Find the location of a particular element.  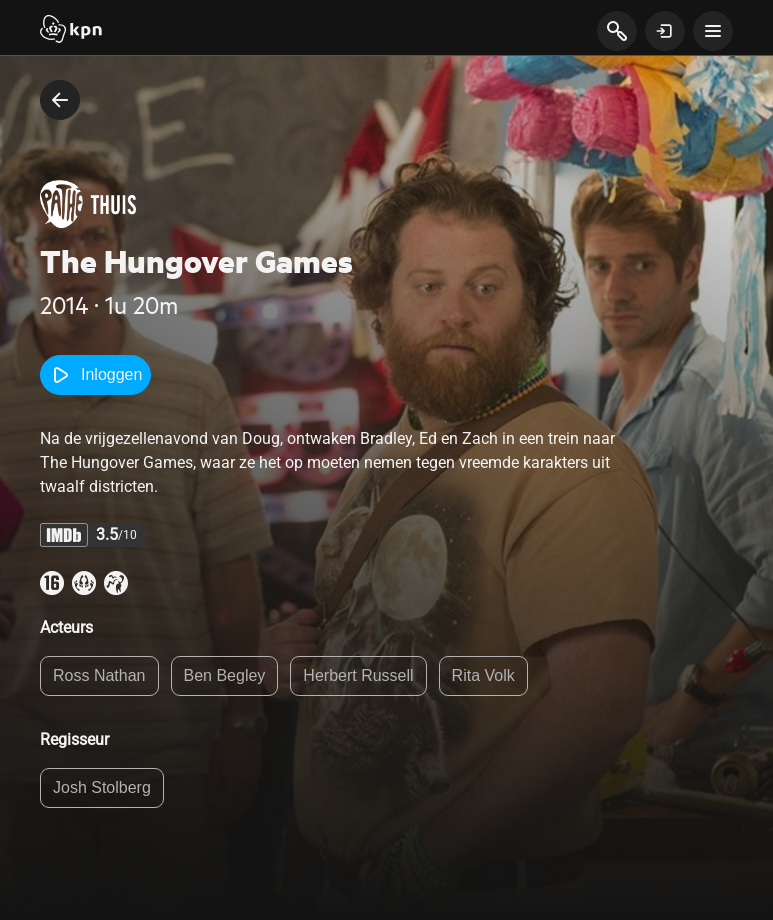

Ross Nathan is located at coordinates (99, 675).